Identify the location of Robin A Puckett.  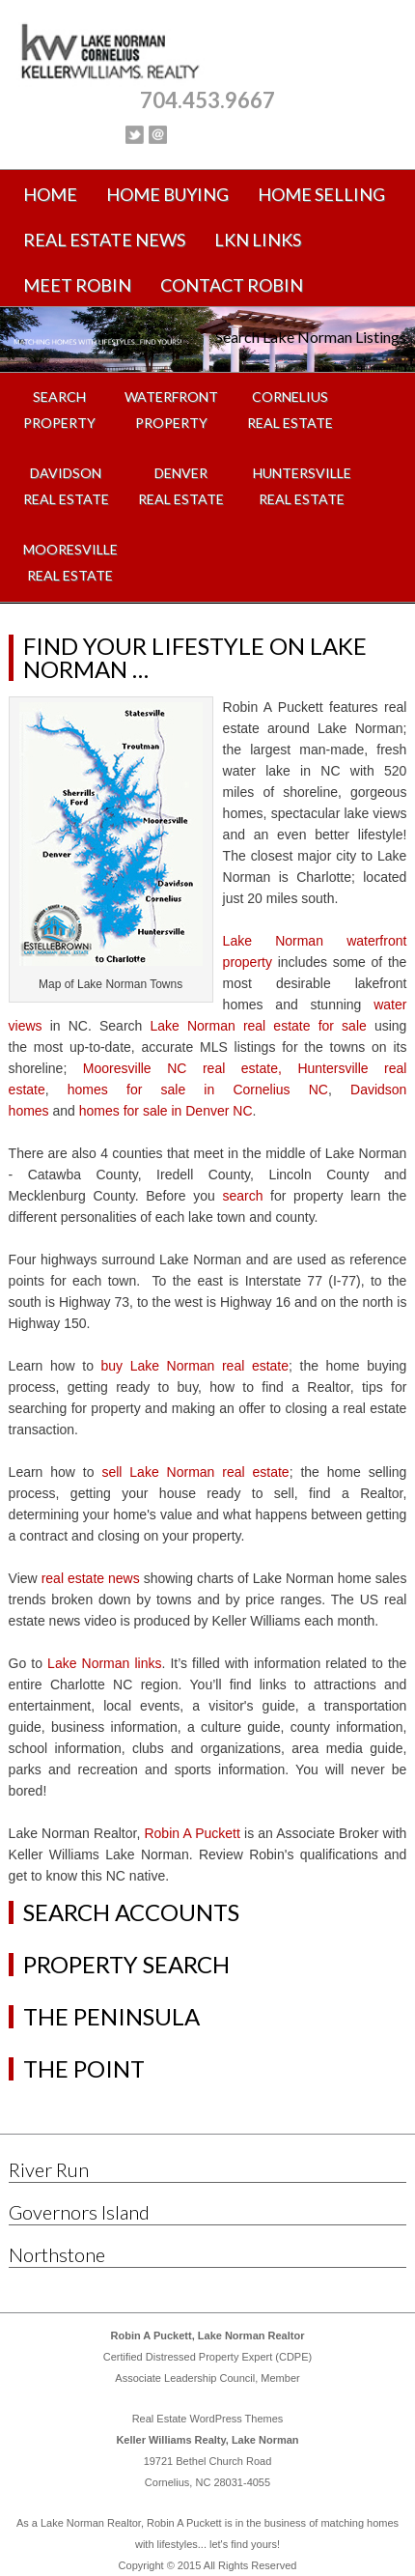
(191, 1833).